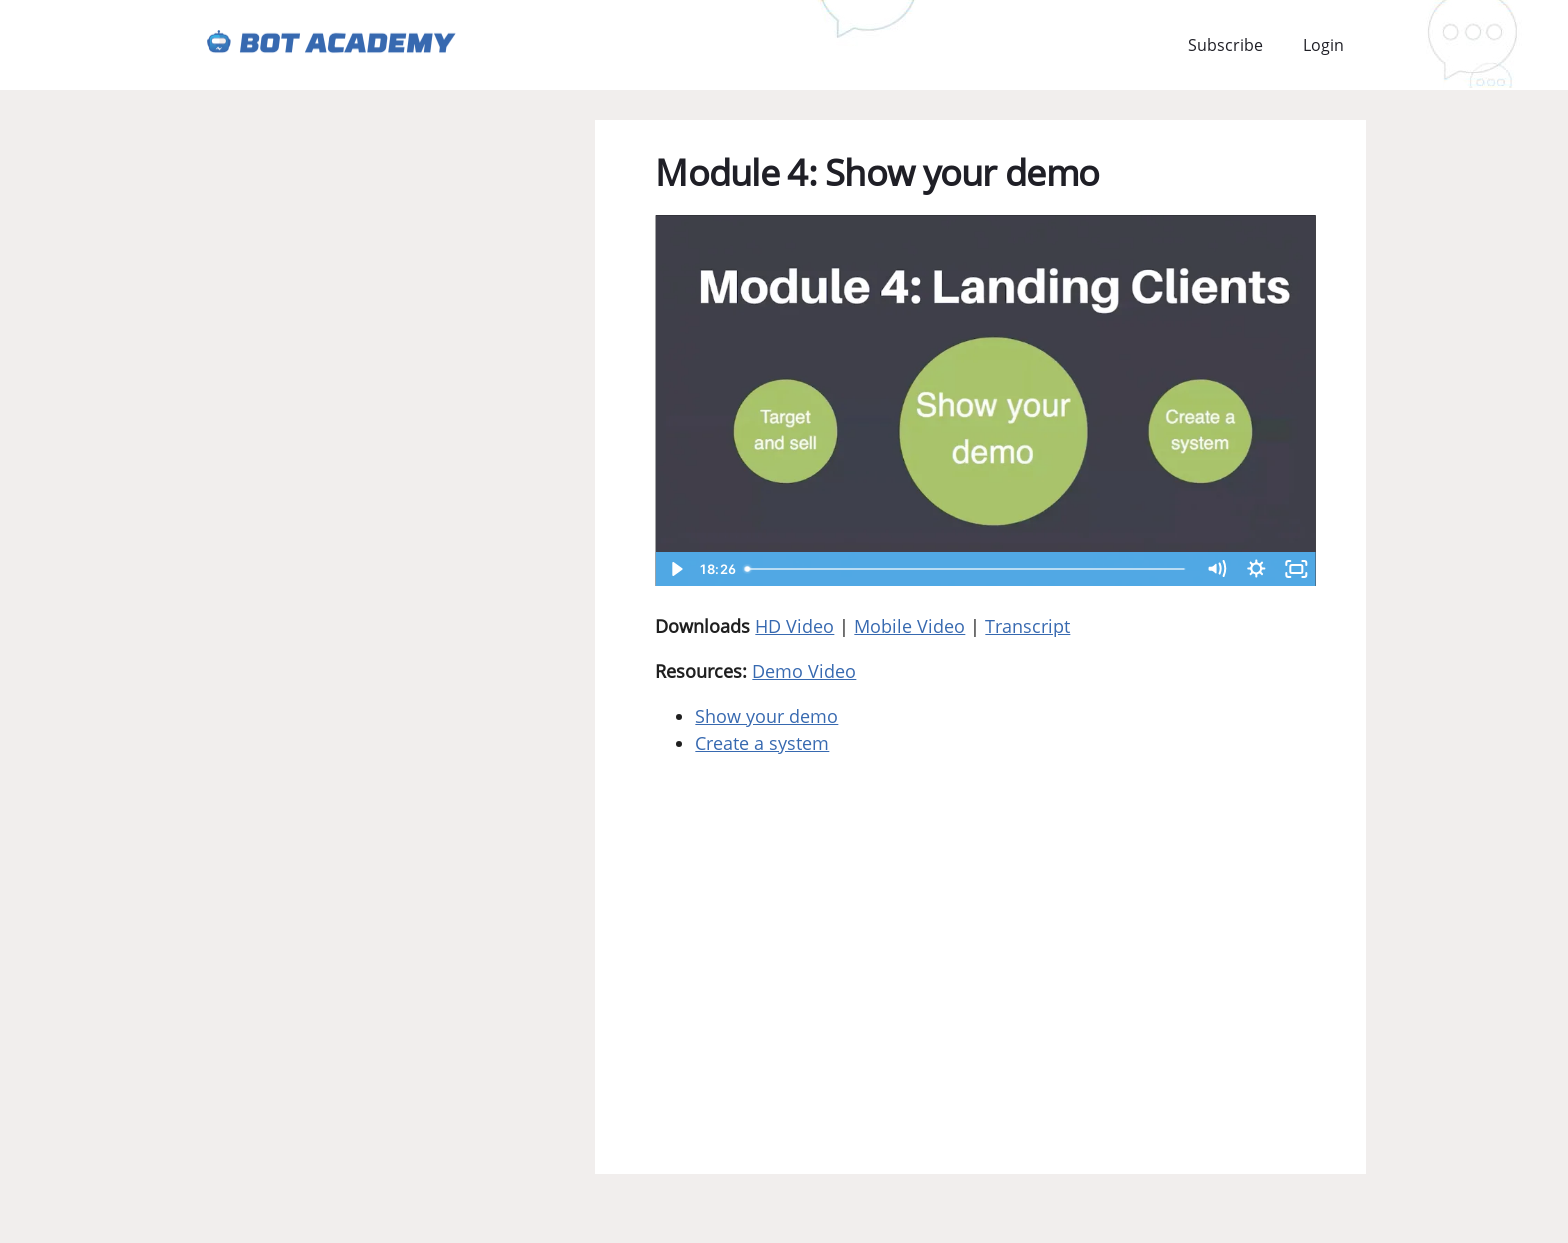 This screenshot has width=1568, height=1243. I want to click on Transcript, so click(1027, 626).